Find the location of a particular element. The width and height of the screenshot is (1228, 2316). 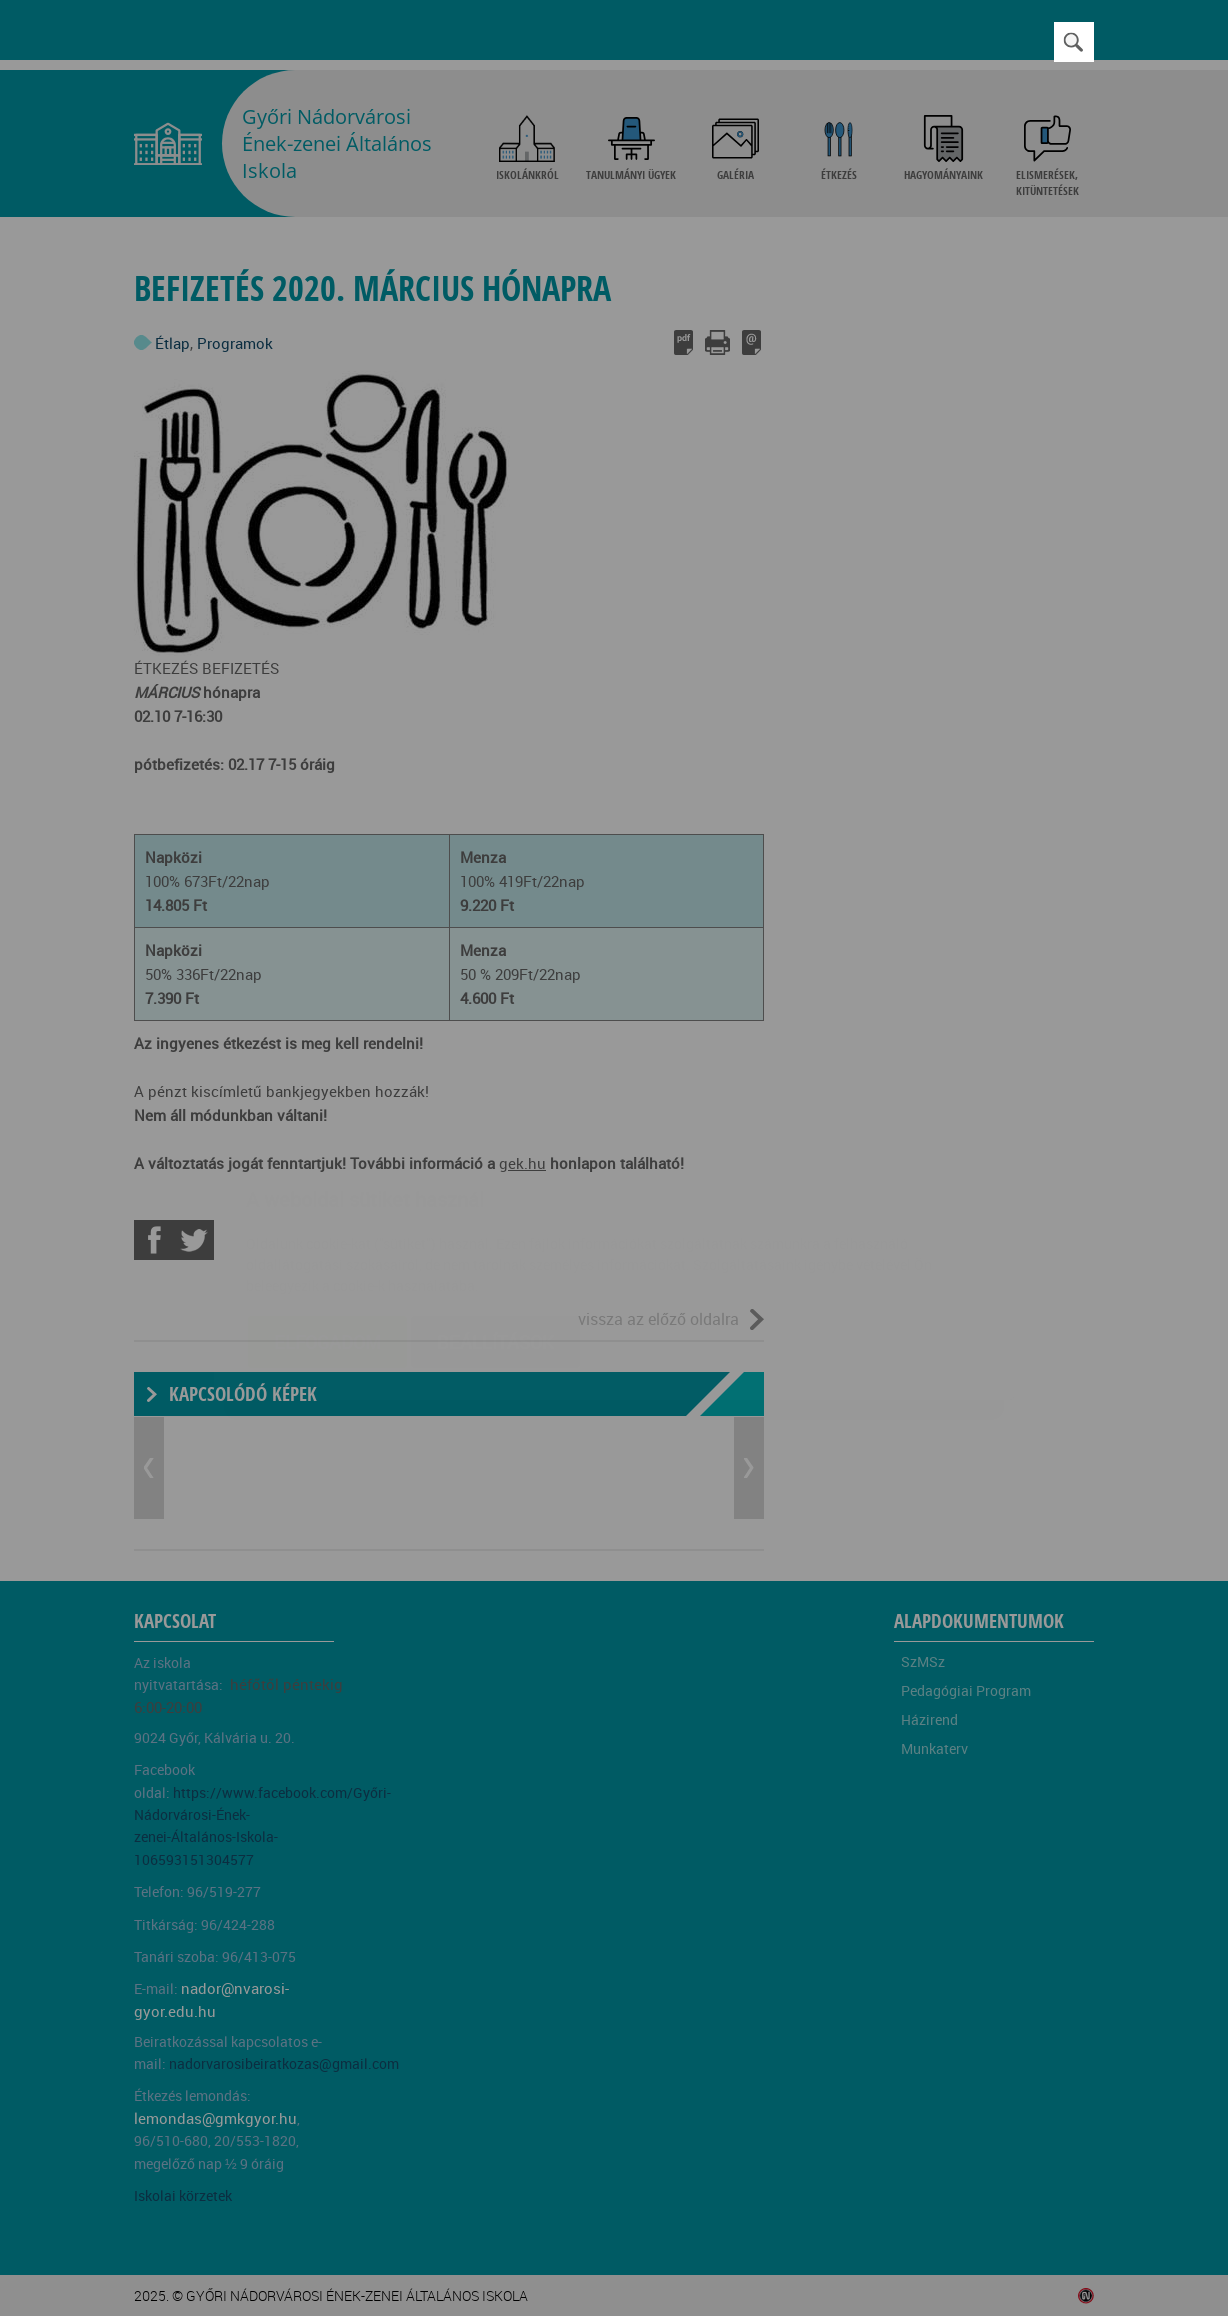

Beállítások is located at coordinates (495, 1223).